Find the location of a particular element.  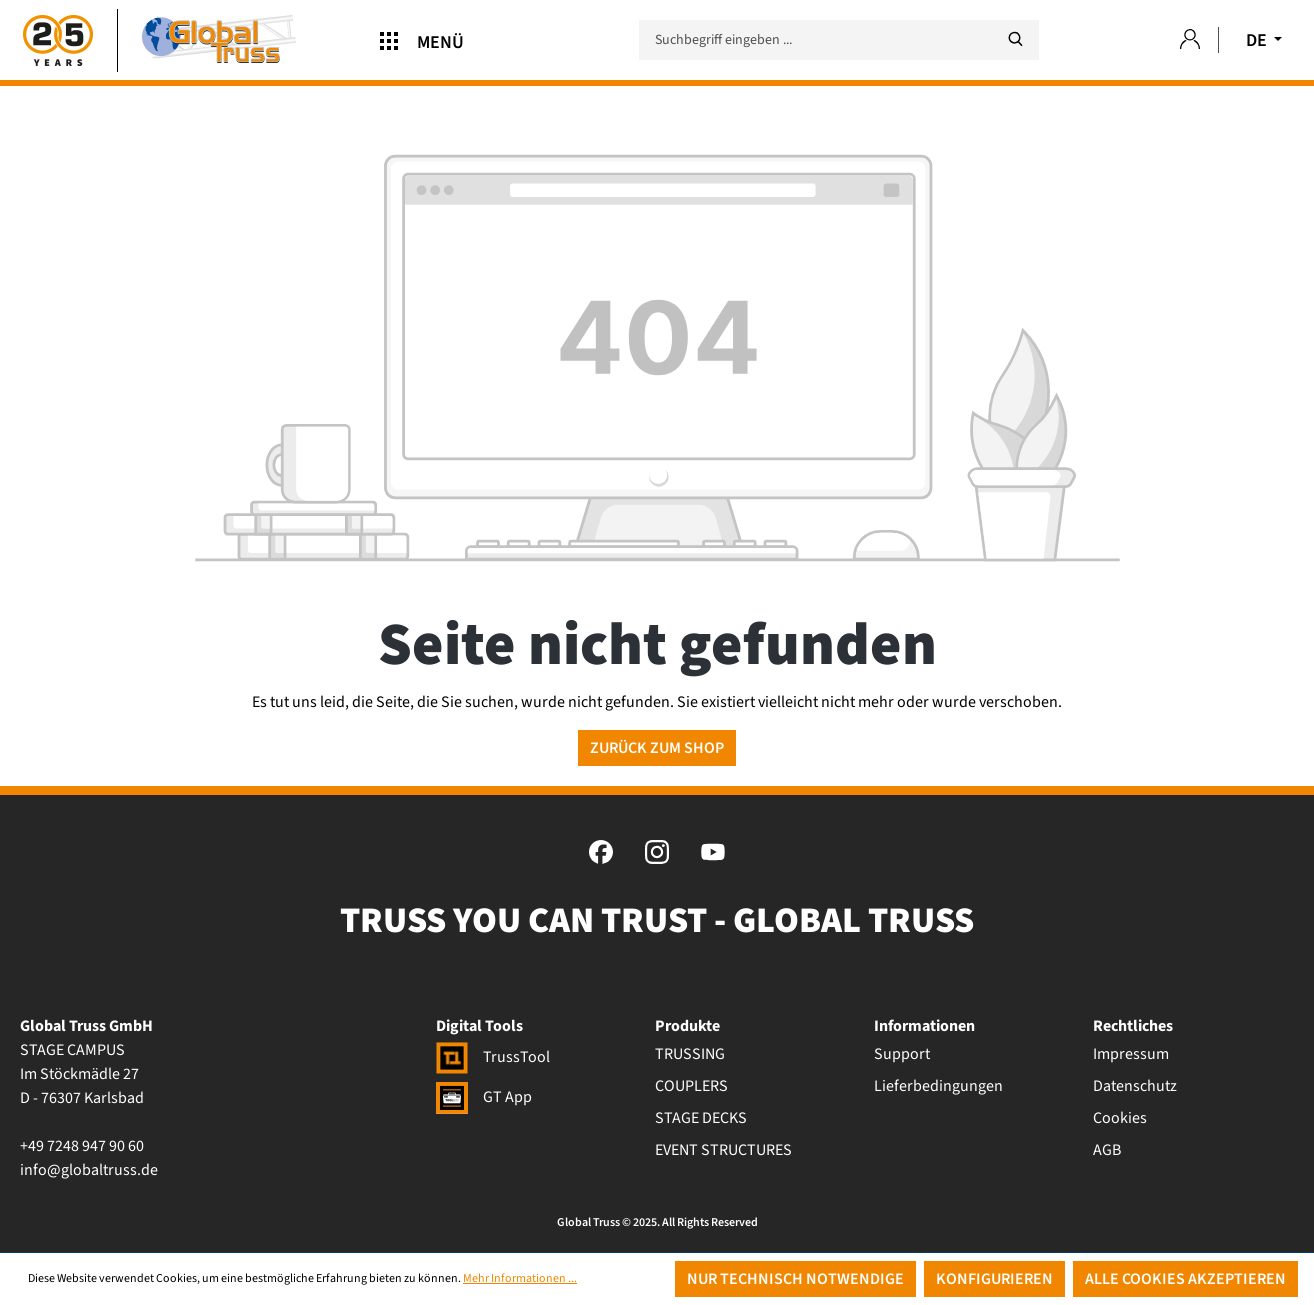

Konfigurieren is located at coordinates (994, 1279).